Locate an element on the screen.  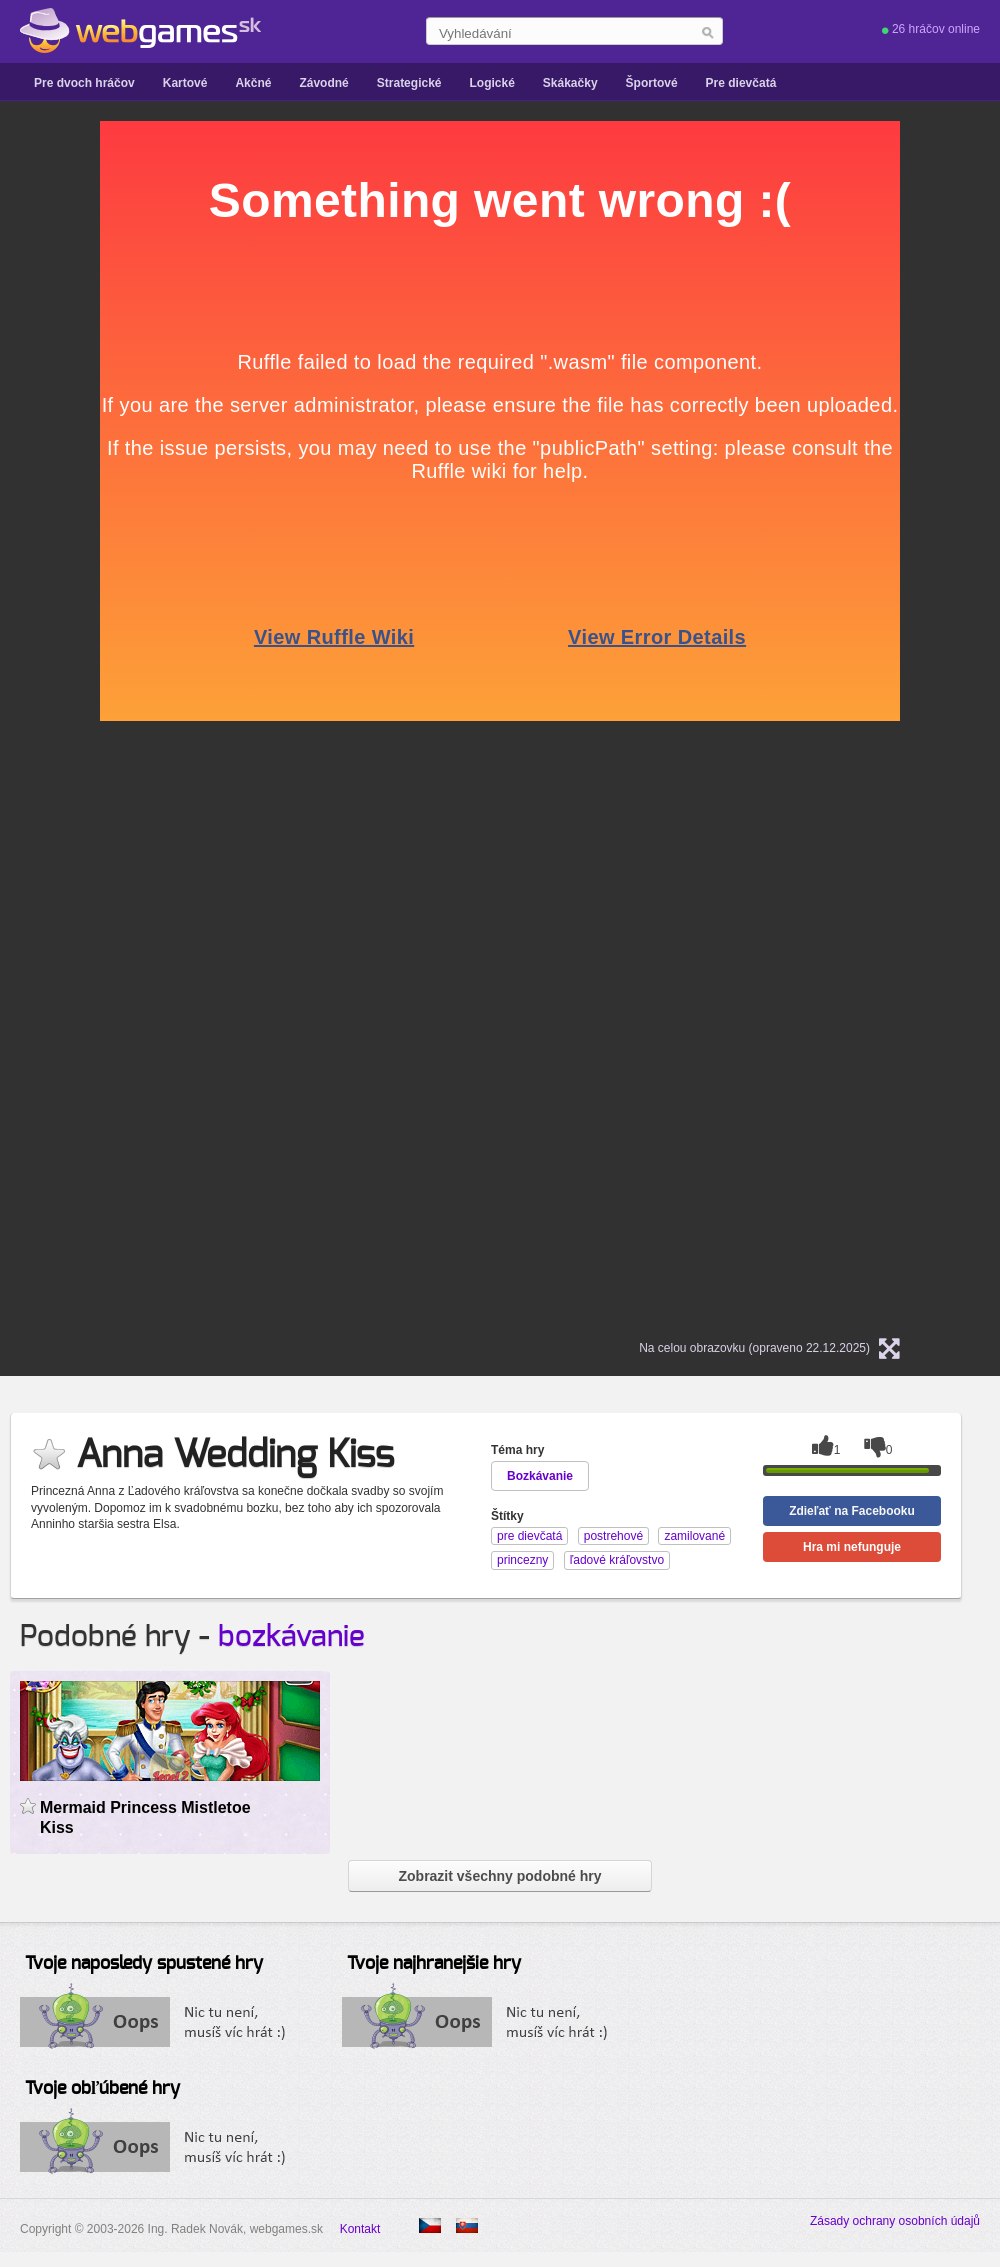
Kartové is located at coordinates (185, 83).